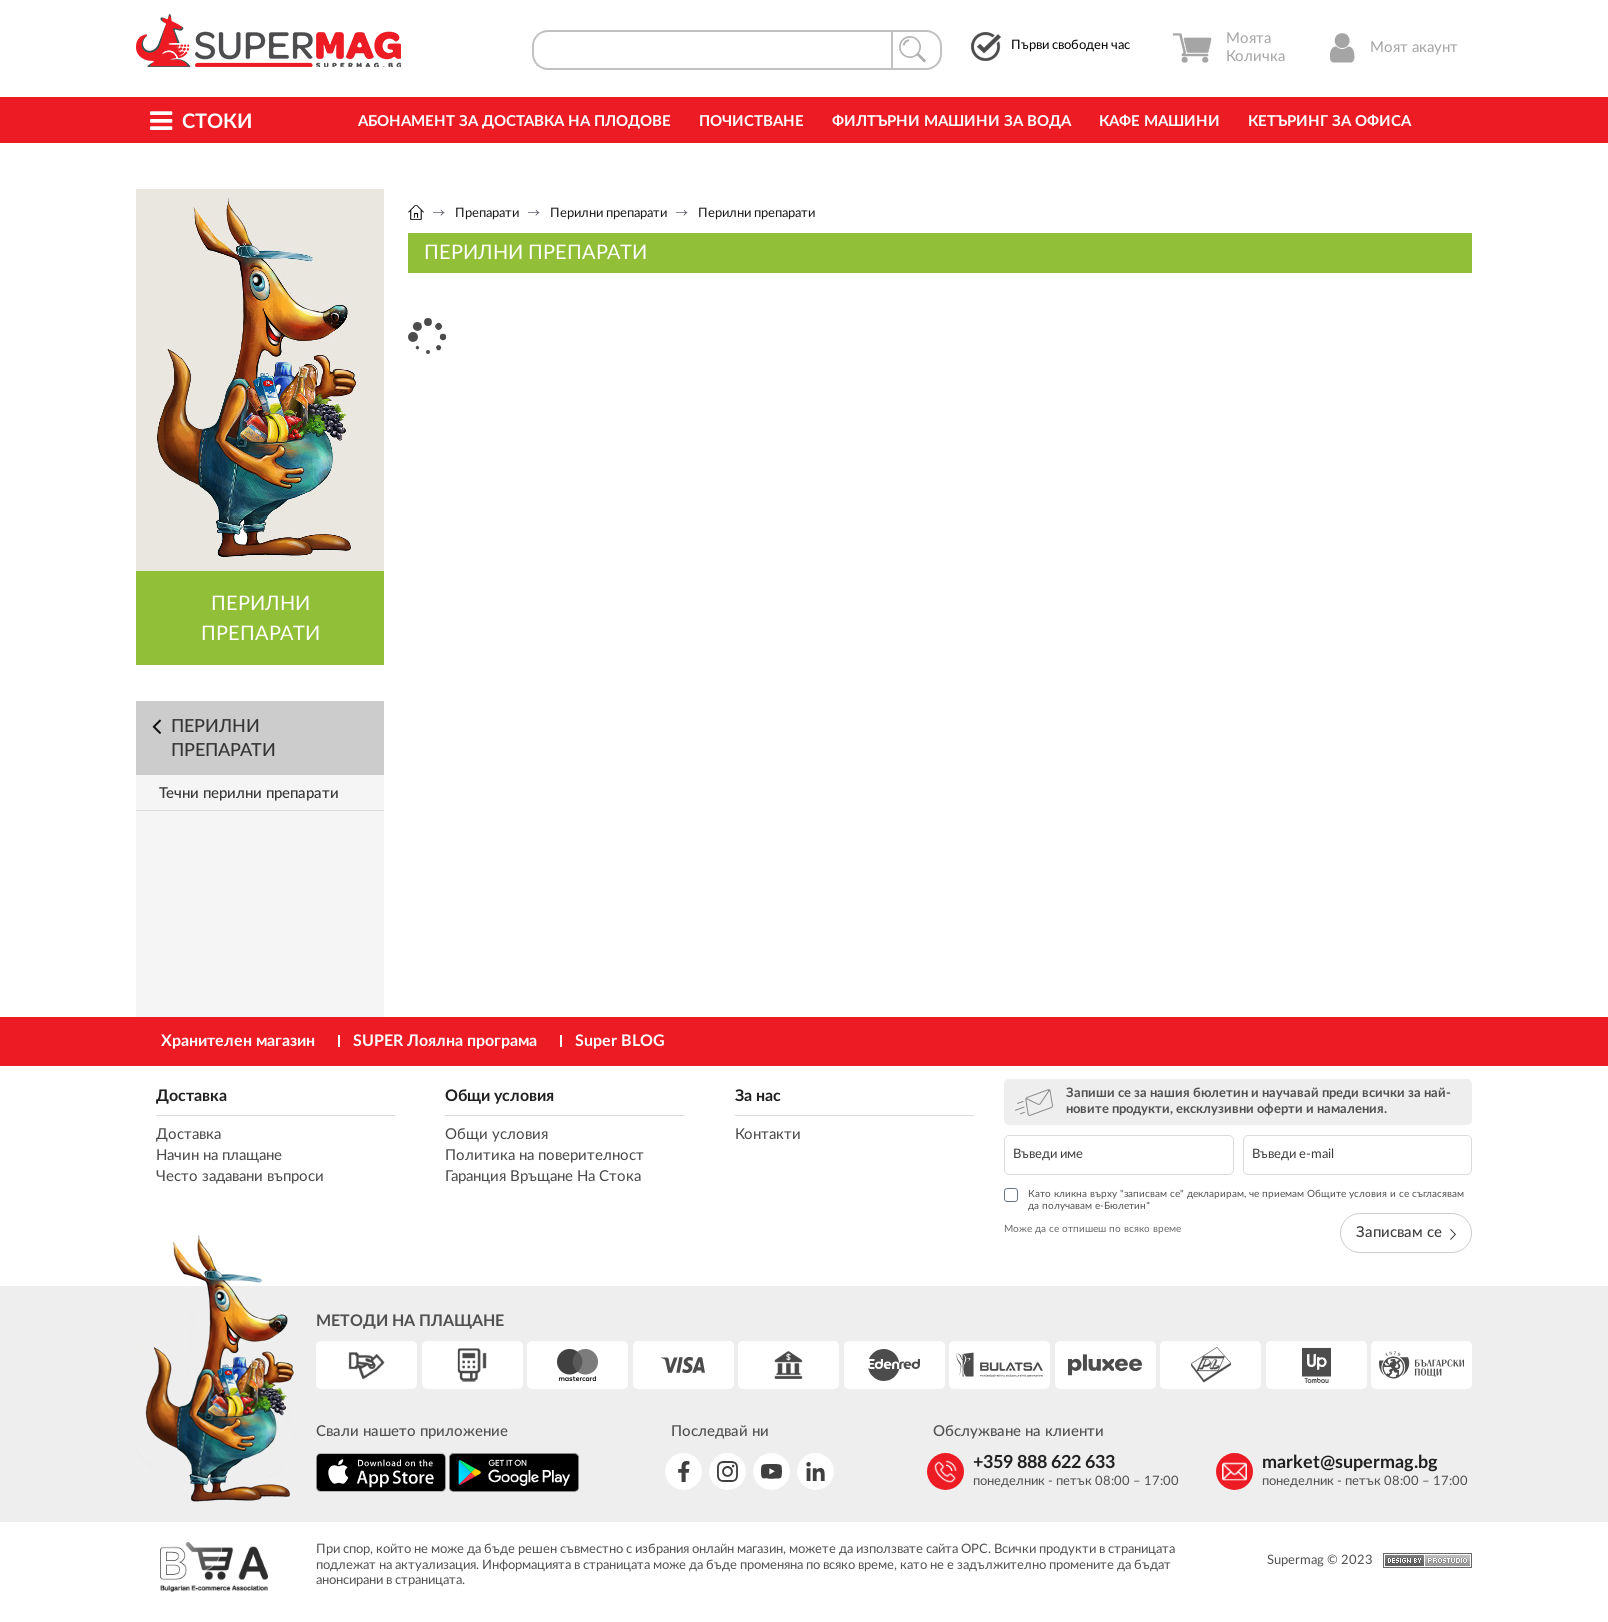 Image resolution: width=1608 pixels, height=1622 pixels. What do you see at coordinates (751, 121) in the screenshot?
I see `Почистване` at bounding box center [751, 121].